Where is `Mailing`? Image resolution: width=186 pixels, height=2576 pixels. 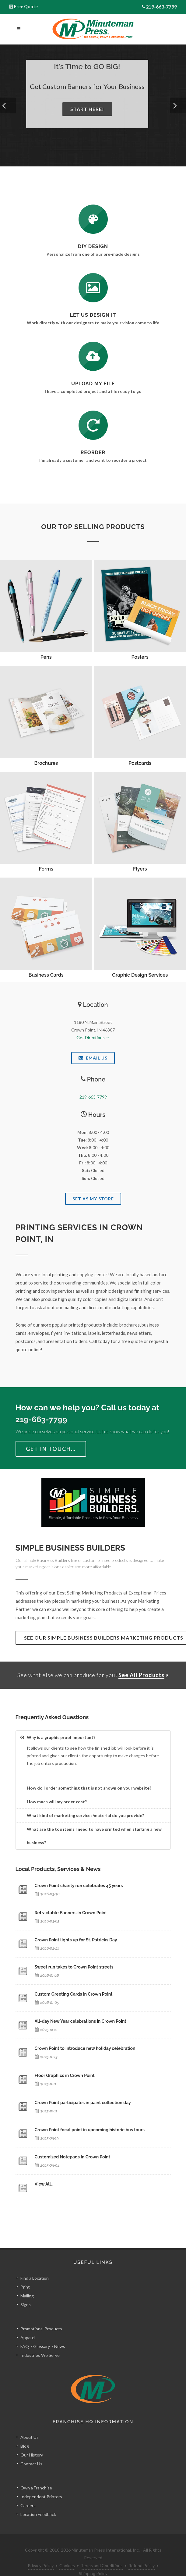 Mailing is located at coordinates (27, 2282).